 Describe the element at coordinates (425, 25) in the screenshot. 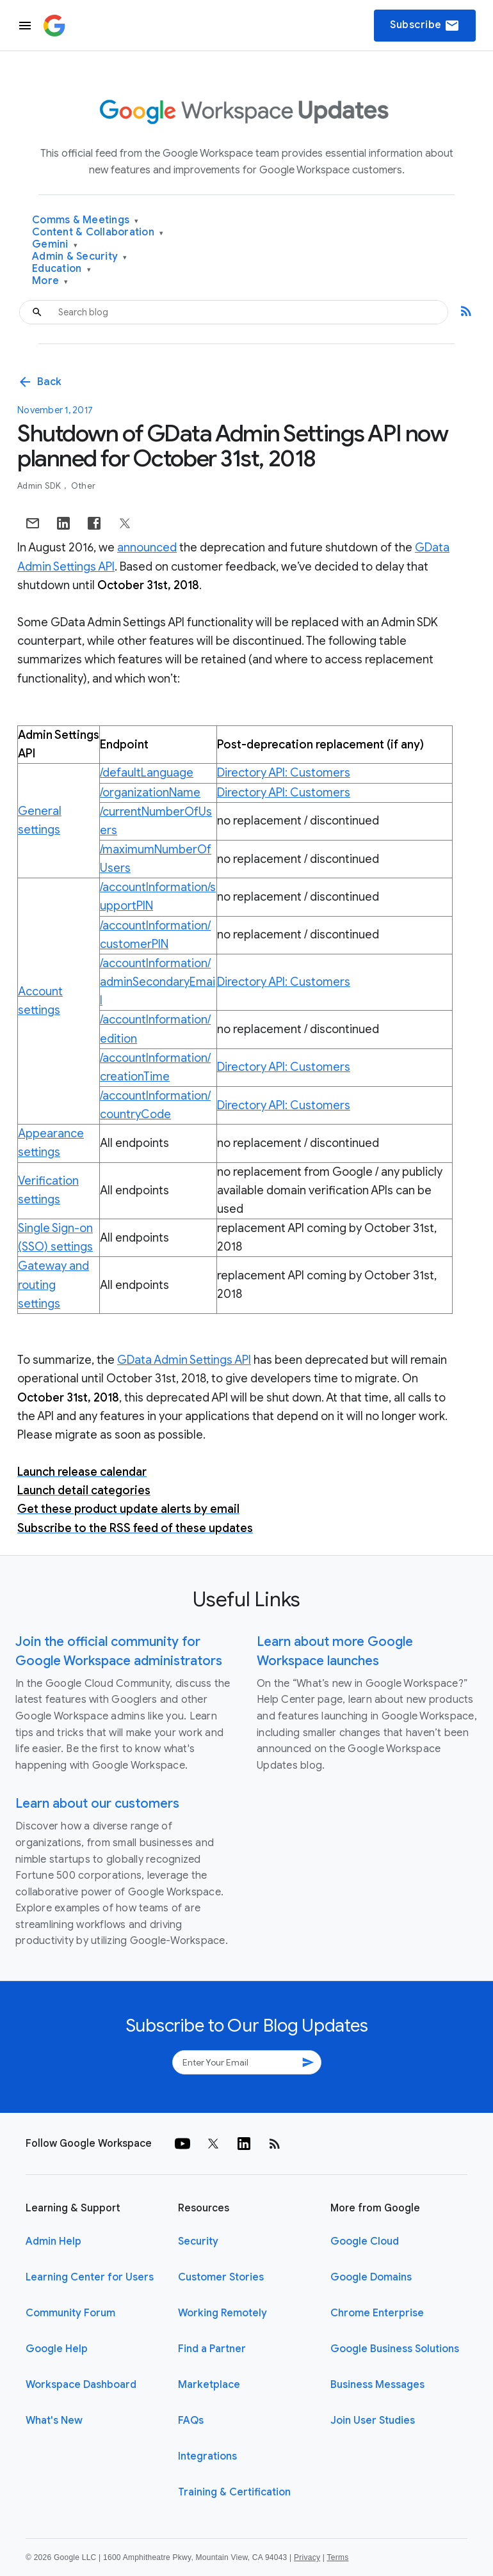

I see `Subscribe` at that location.